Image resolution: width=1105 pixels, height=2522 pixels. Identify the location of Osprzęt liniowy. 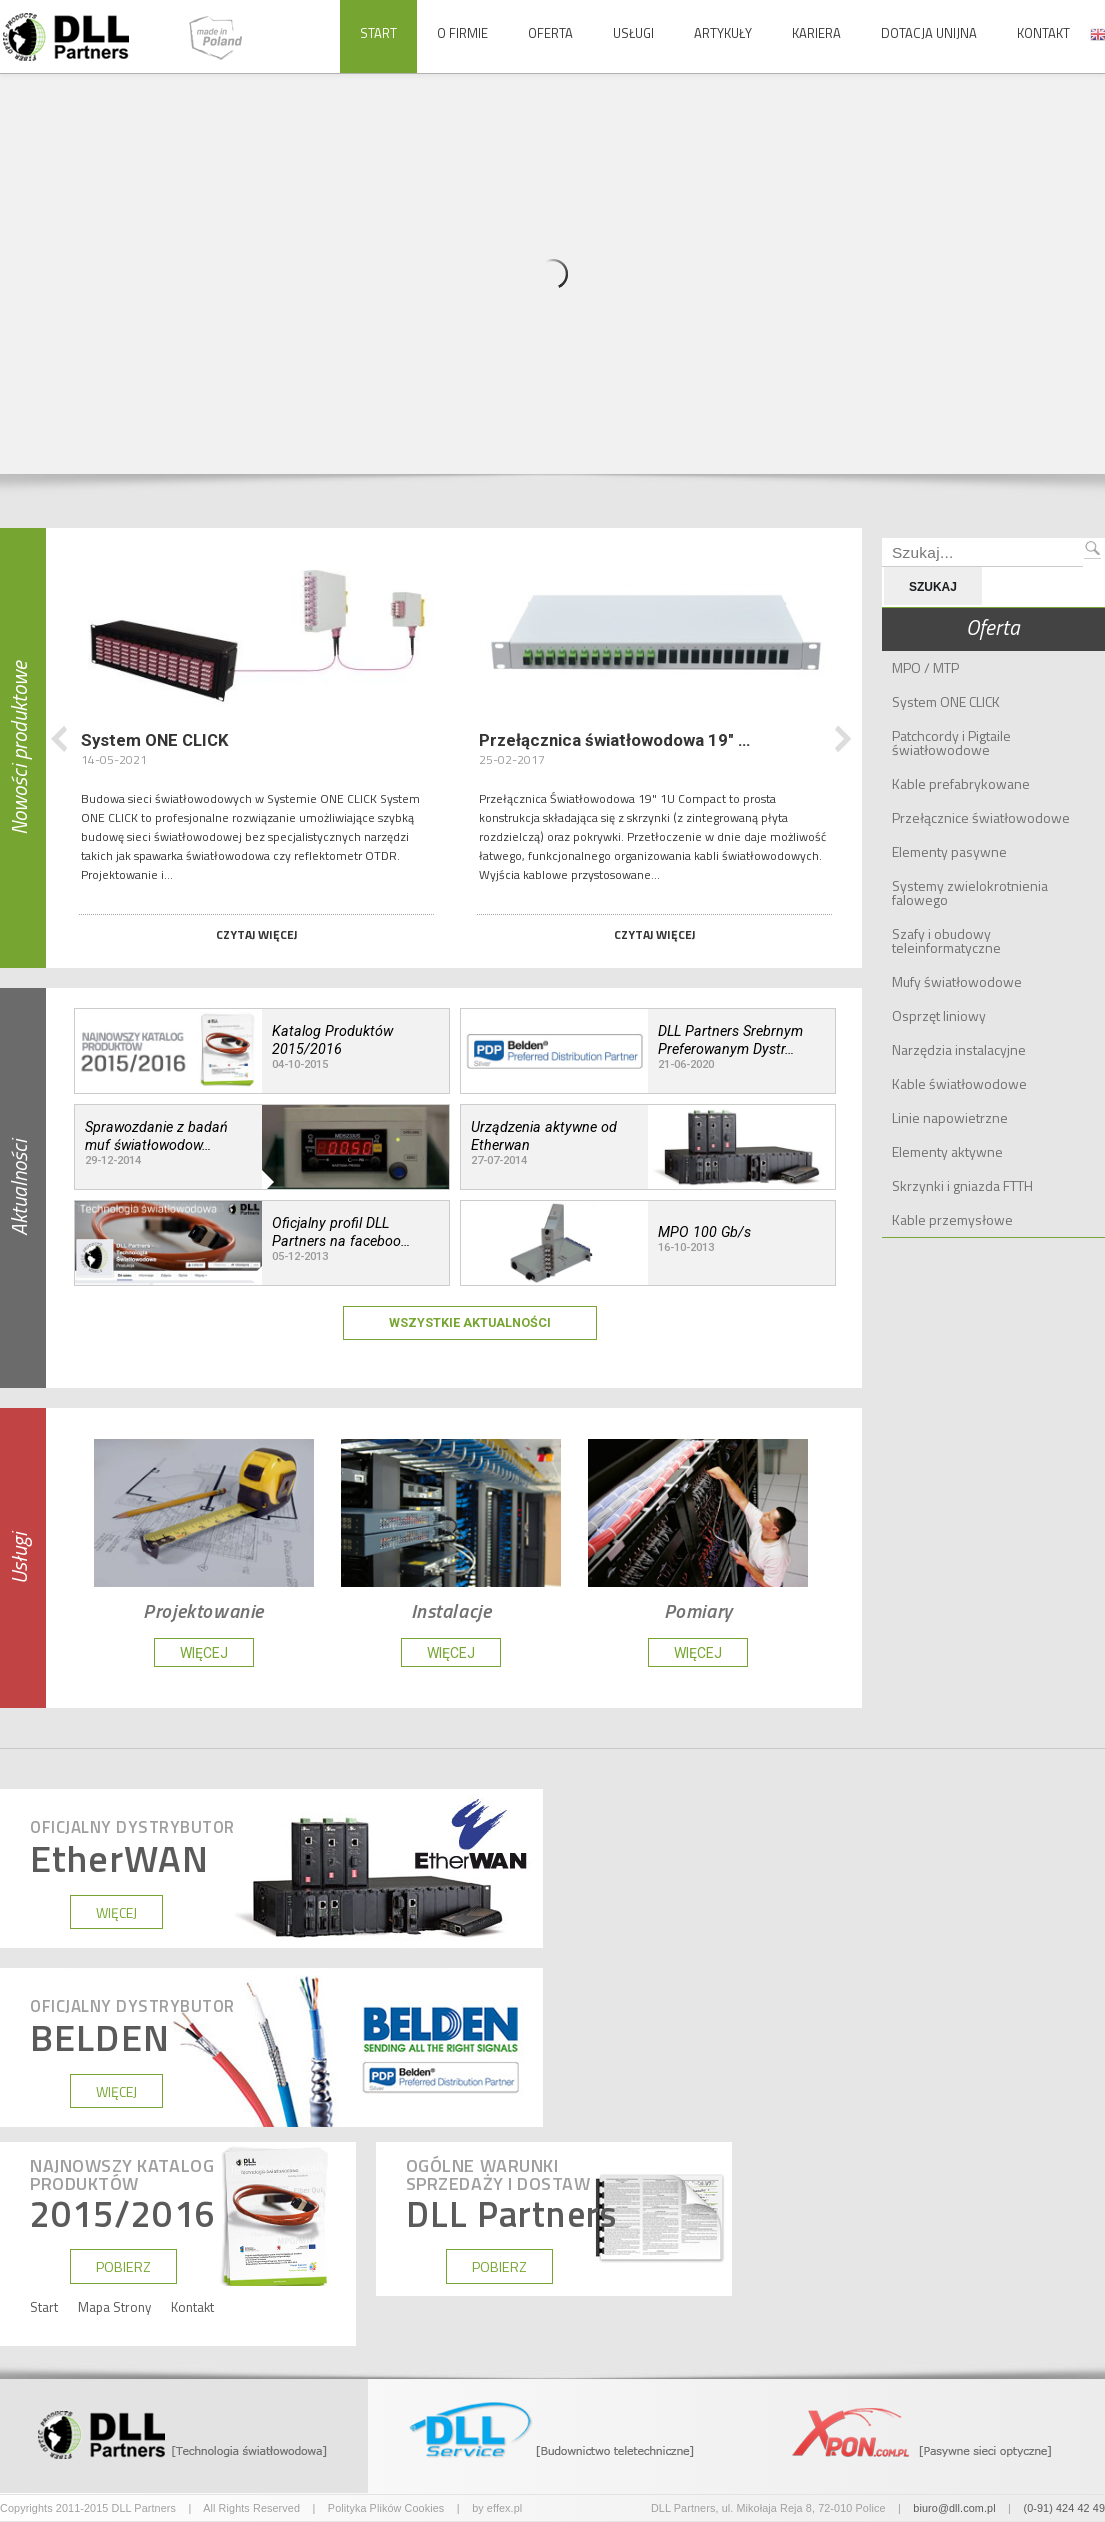
(939, 1015).